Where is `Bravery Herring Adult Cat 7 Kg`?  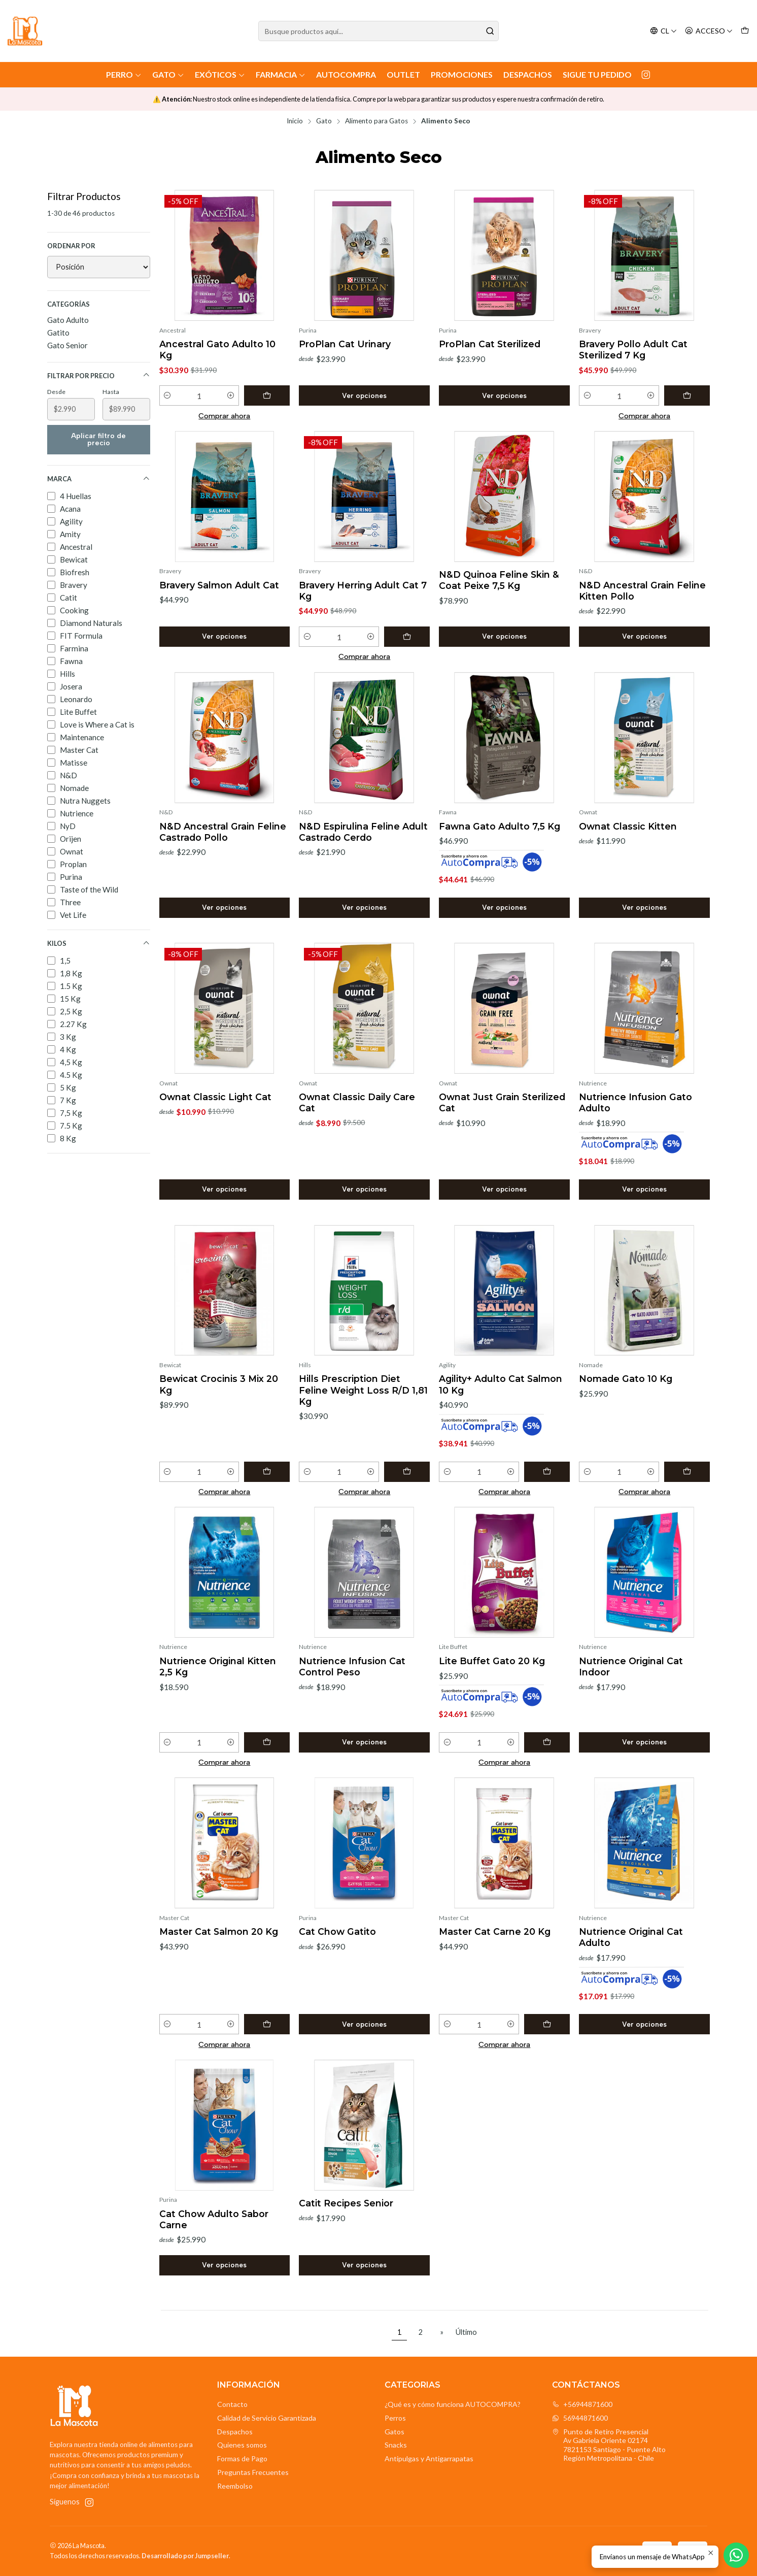 Bravery Herring Adult Cat 7 Kg is located at coordinates (363, 591).